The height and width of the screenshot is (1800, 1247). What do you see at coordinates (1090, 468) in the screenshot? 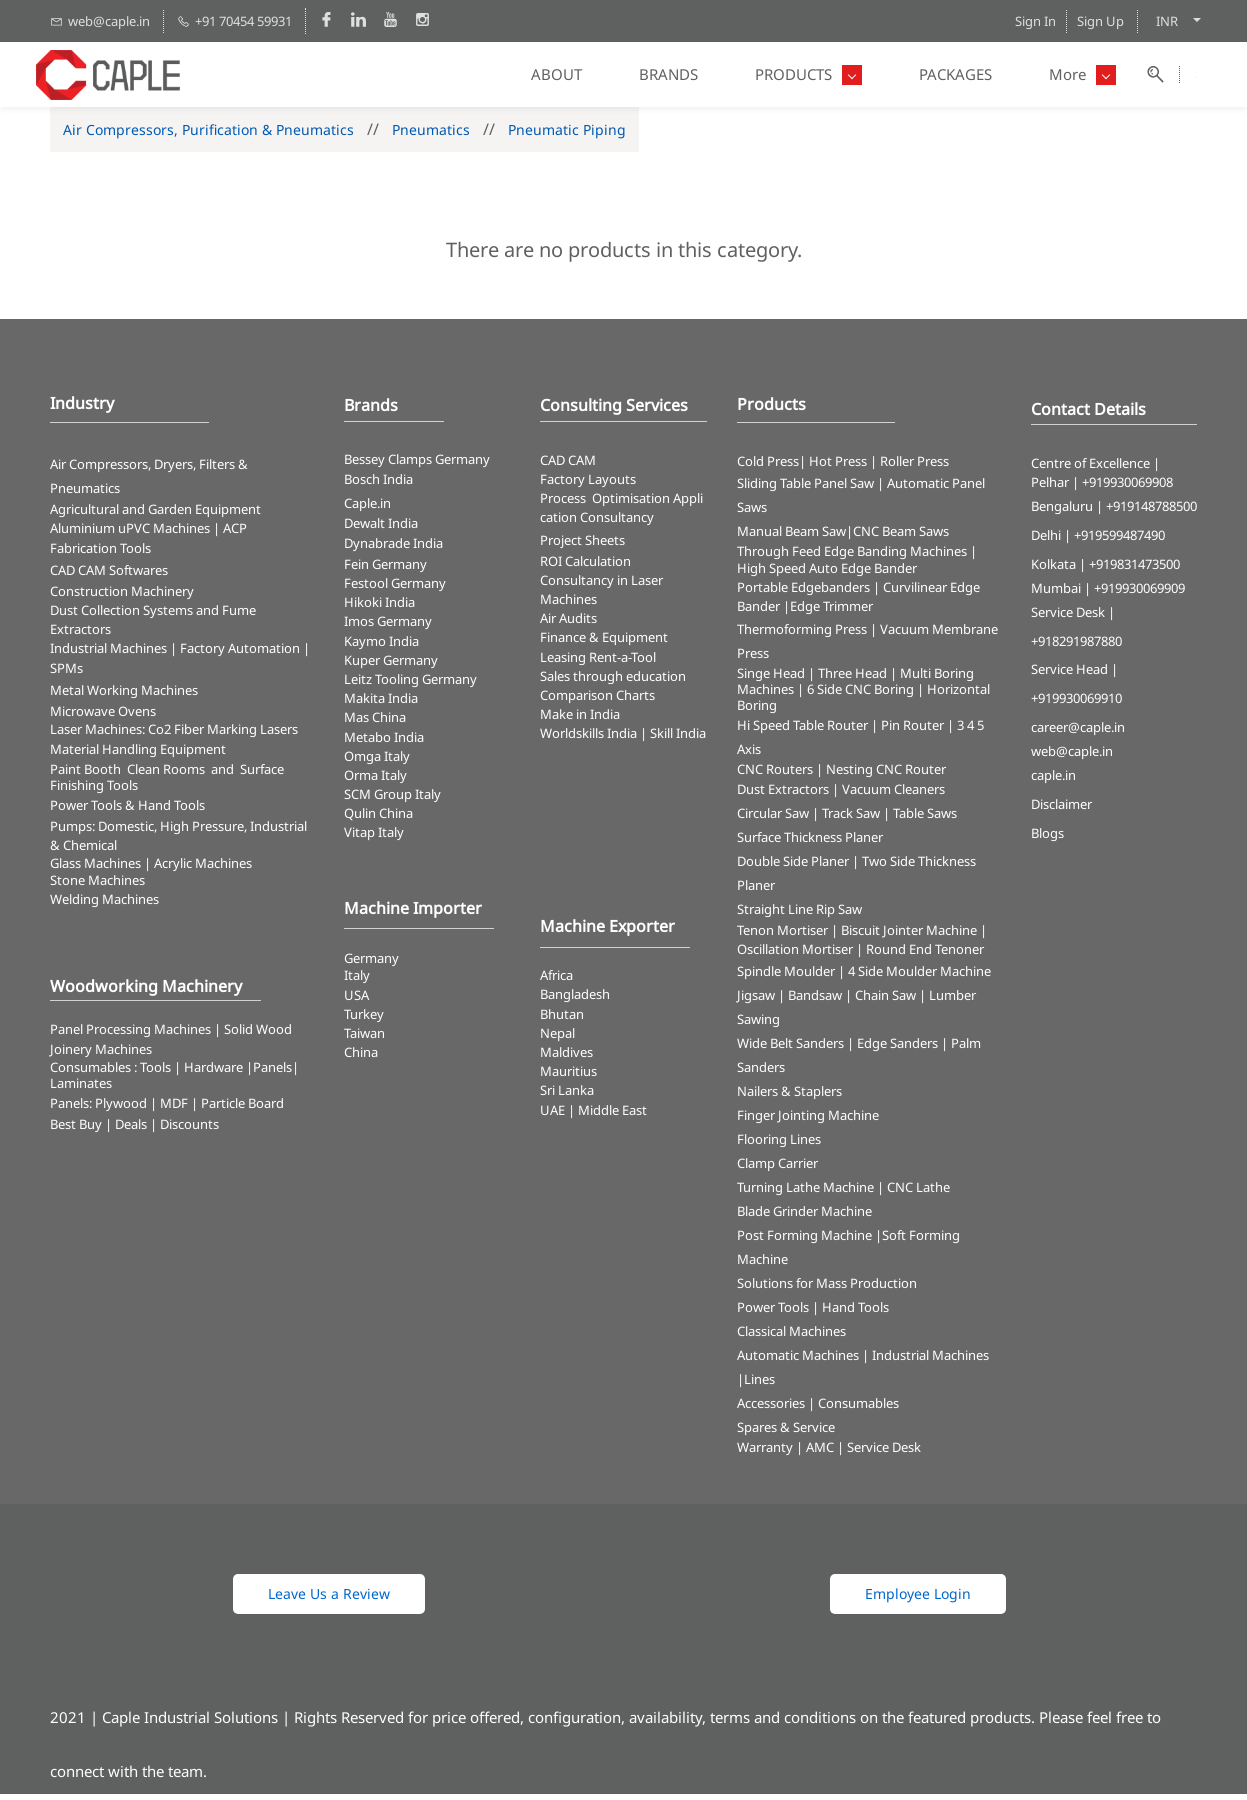
I see `Centre of Excellence` at bounding box center [1090, 468].